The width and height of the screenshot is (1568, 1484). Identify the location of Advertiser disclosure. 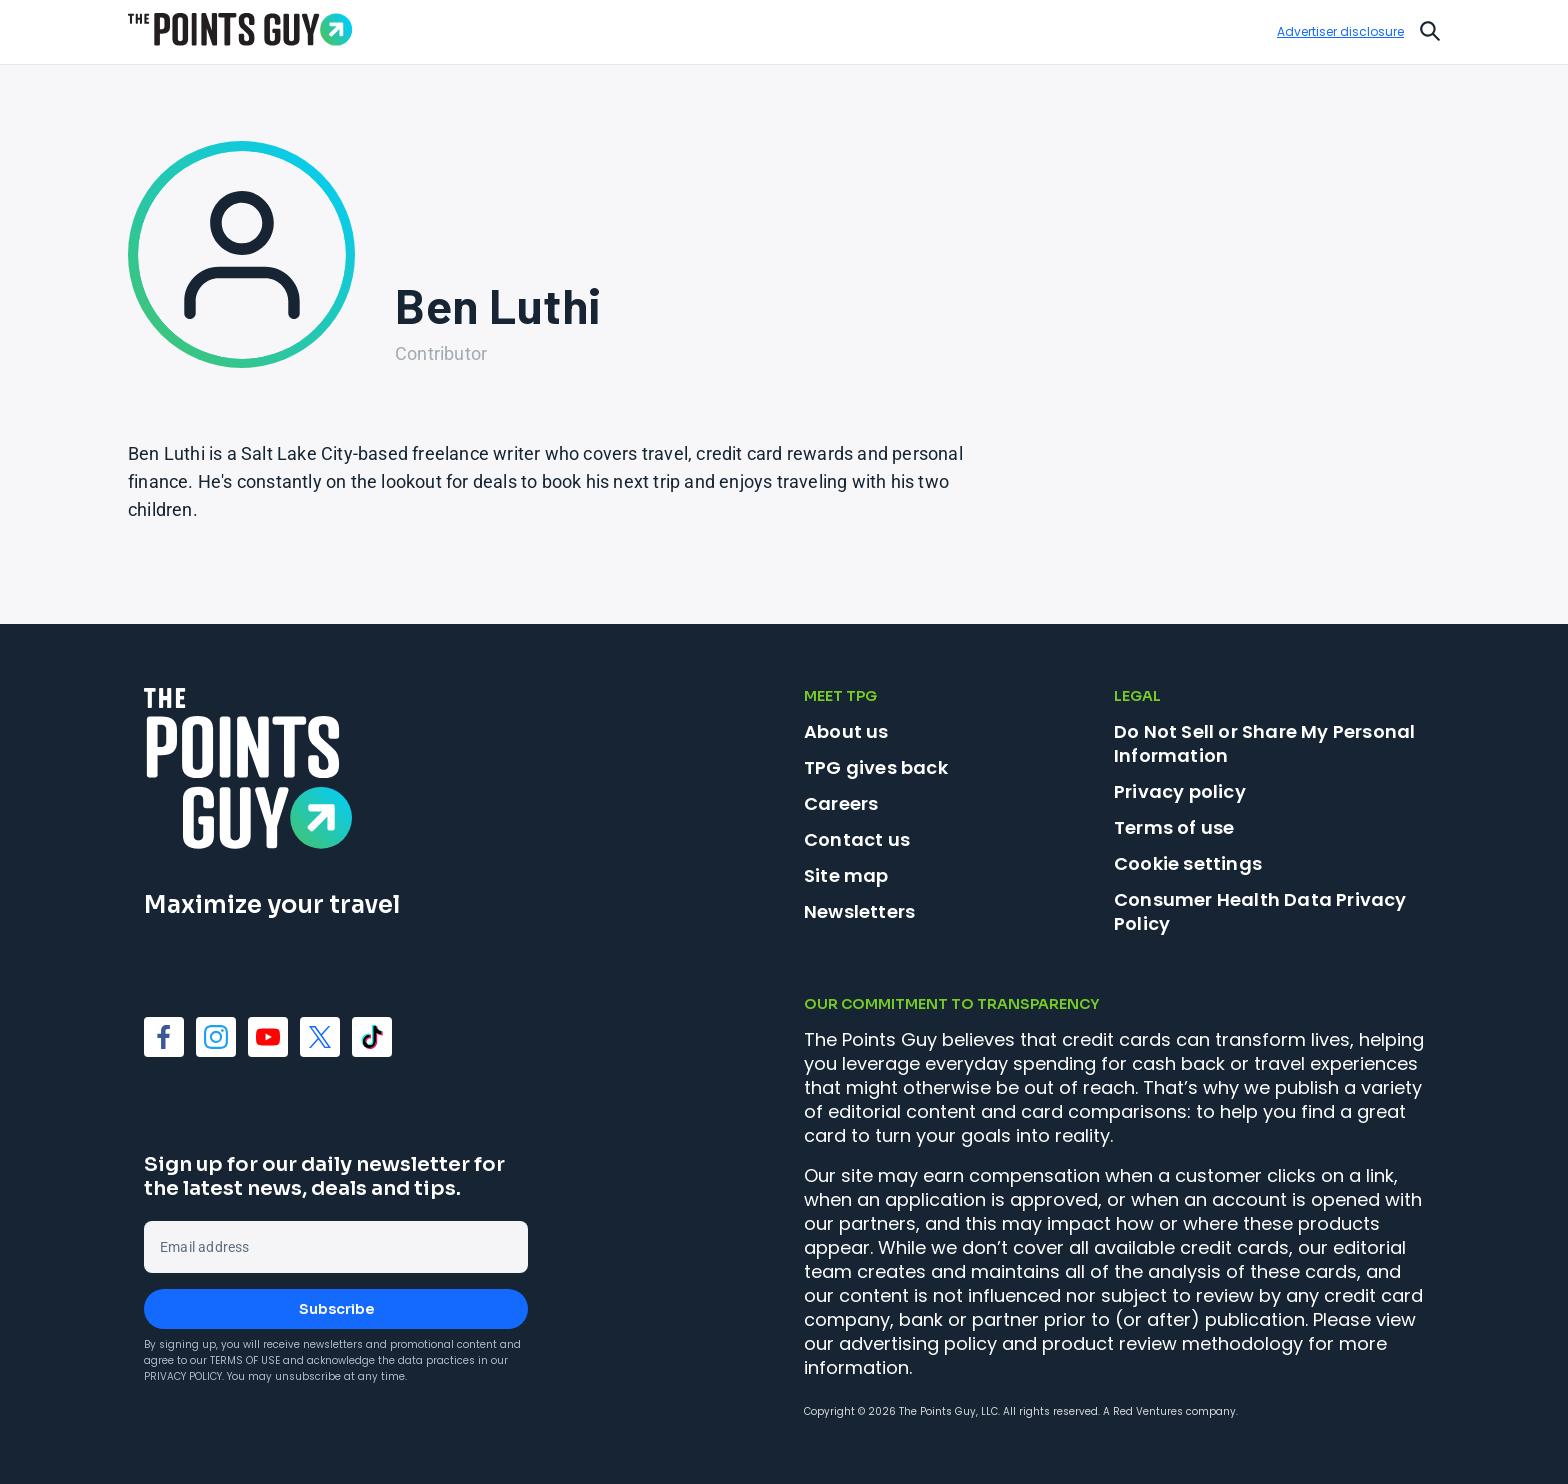
(1340, 32).